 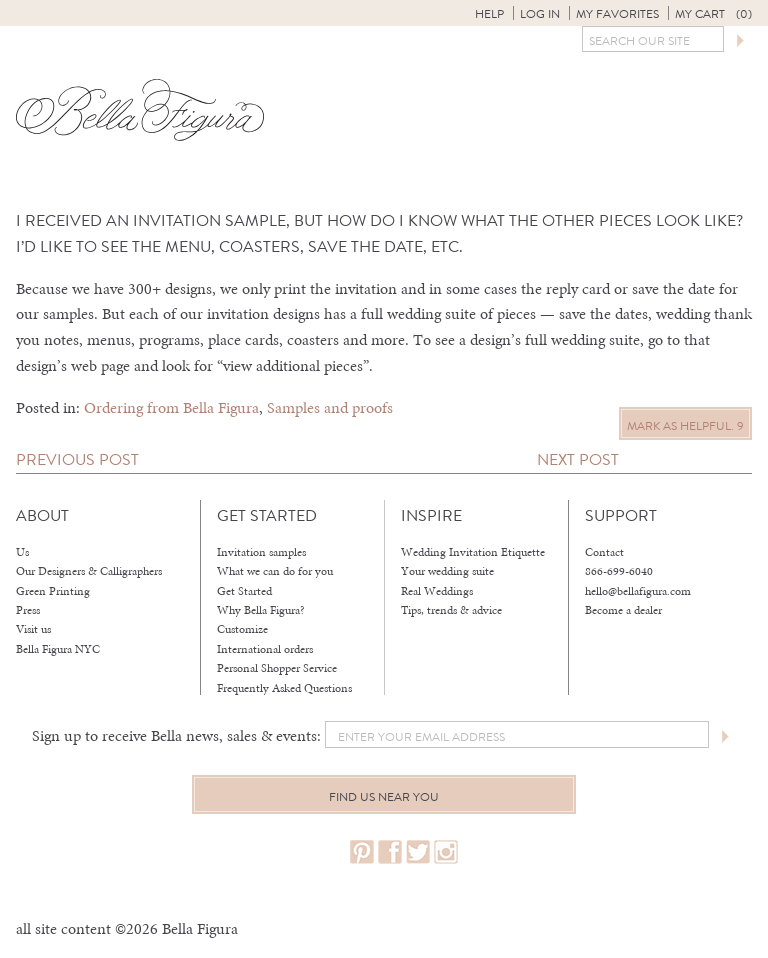 What do you see at coordinates (578, 459) in the screenshot?
I see `Next Post` at bounding box center [578, 459].